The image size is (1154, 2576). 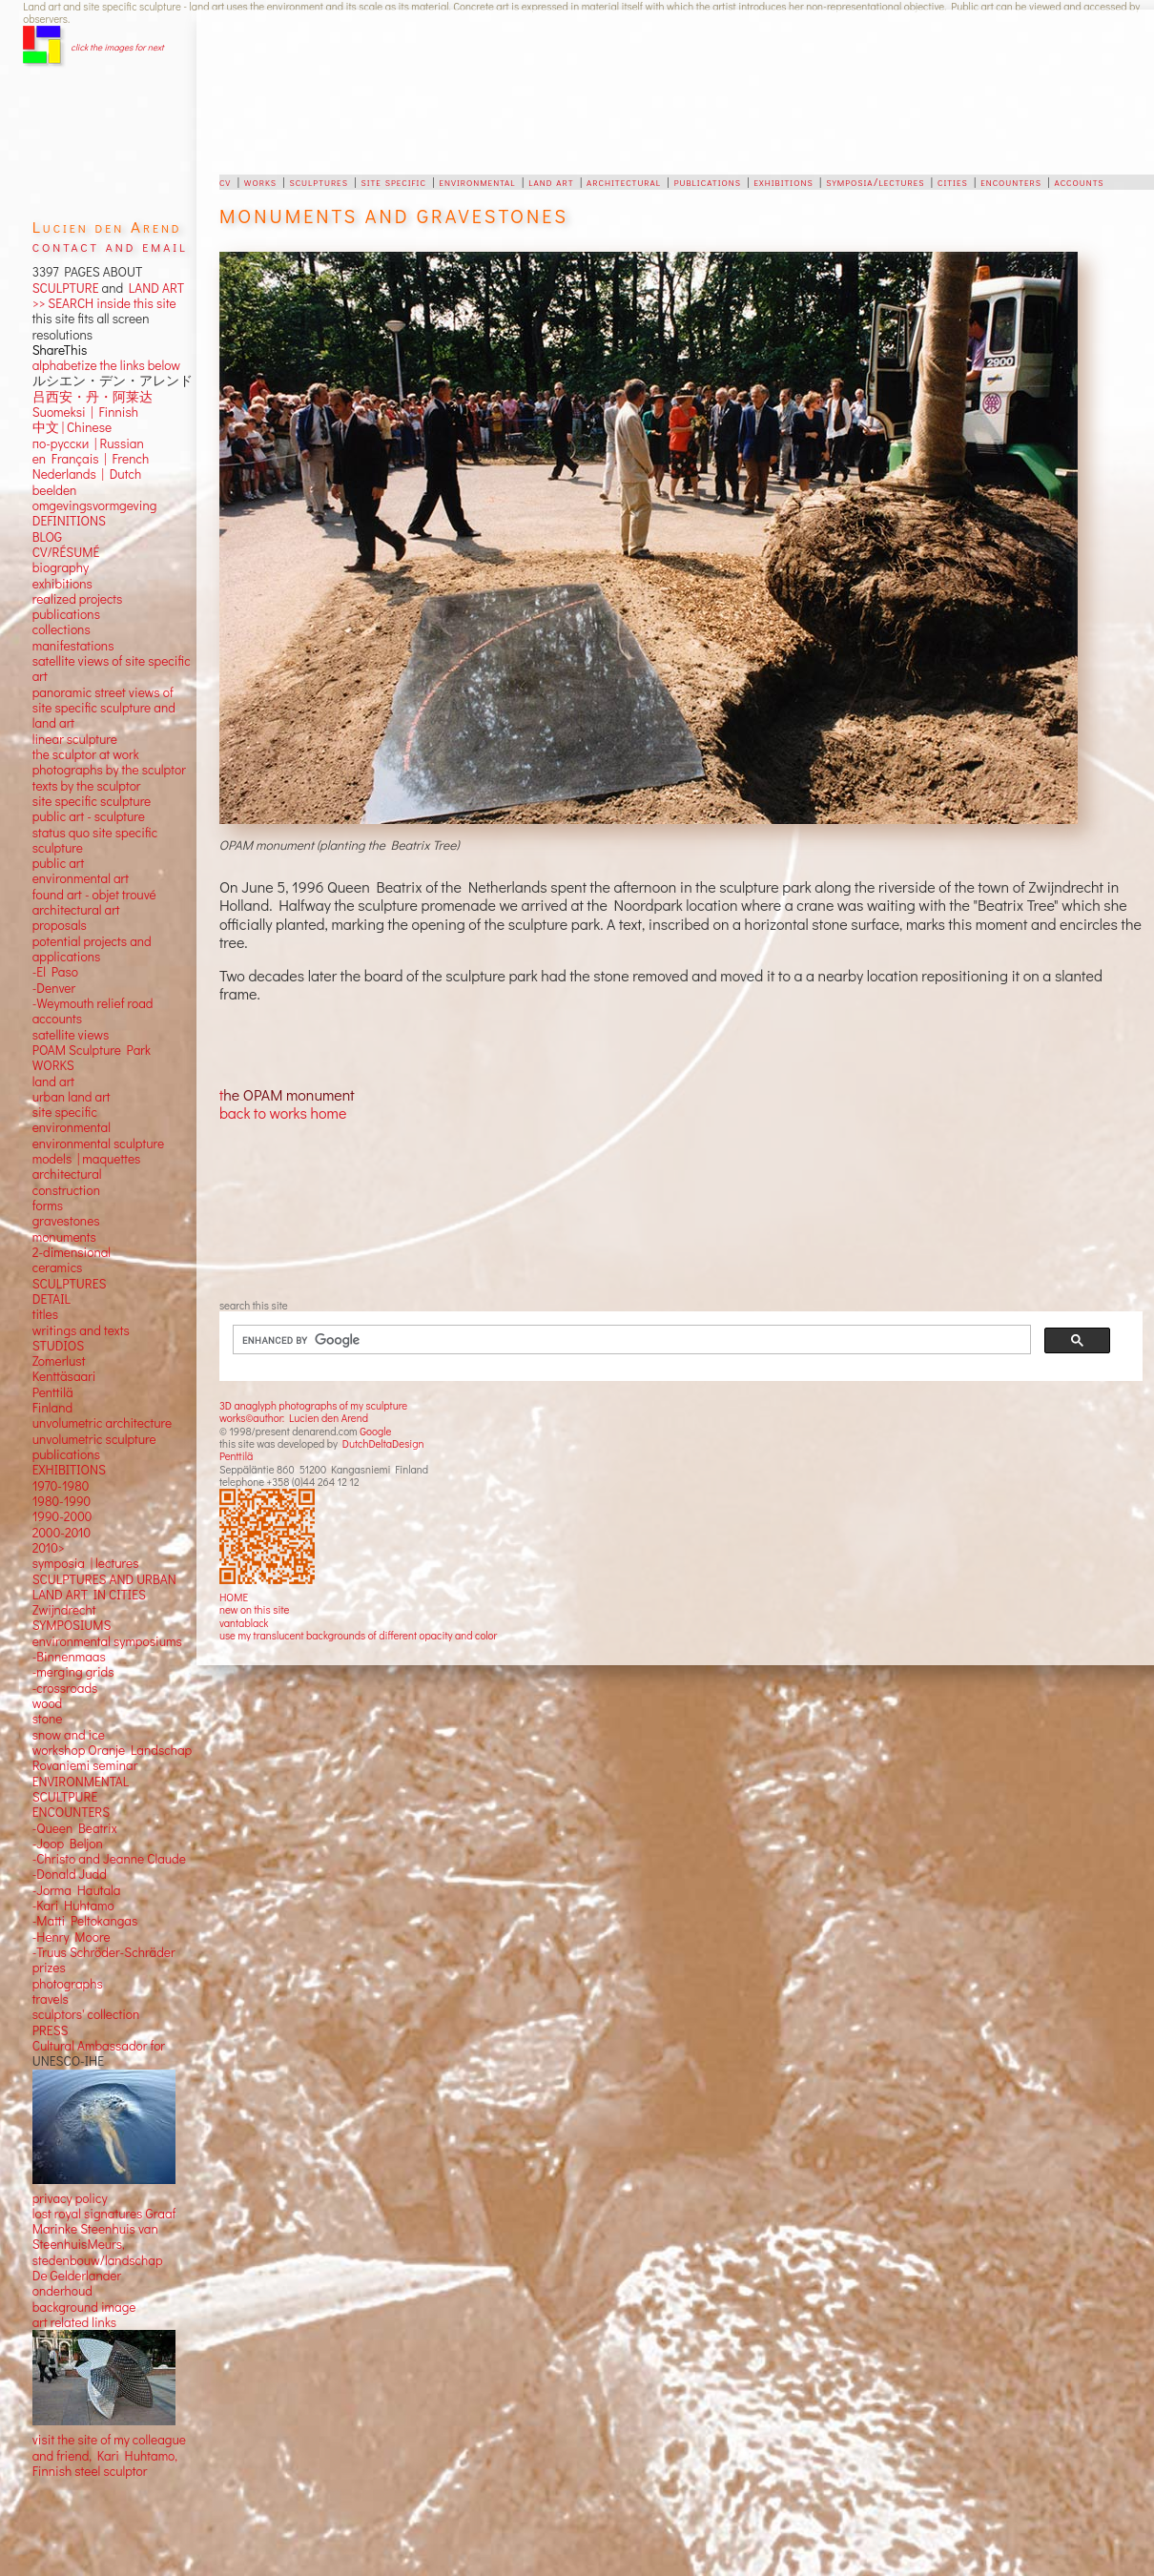 I want to click on LAND ART, so click(x=153, y=288).